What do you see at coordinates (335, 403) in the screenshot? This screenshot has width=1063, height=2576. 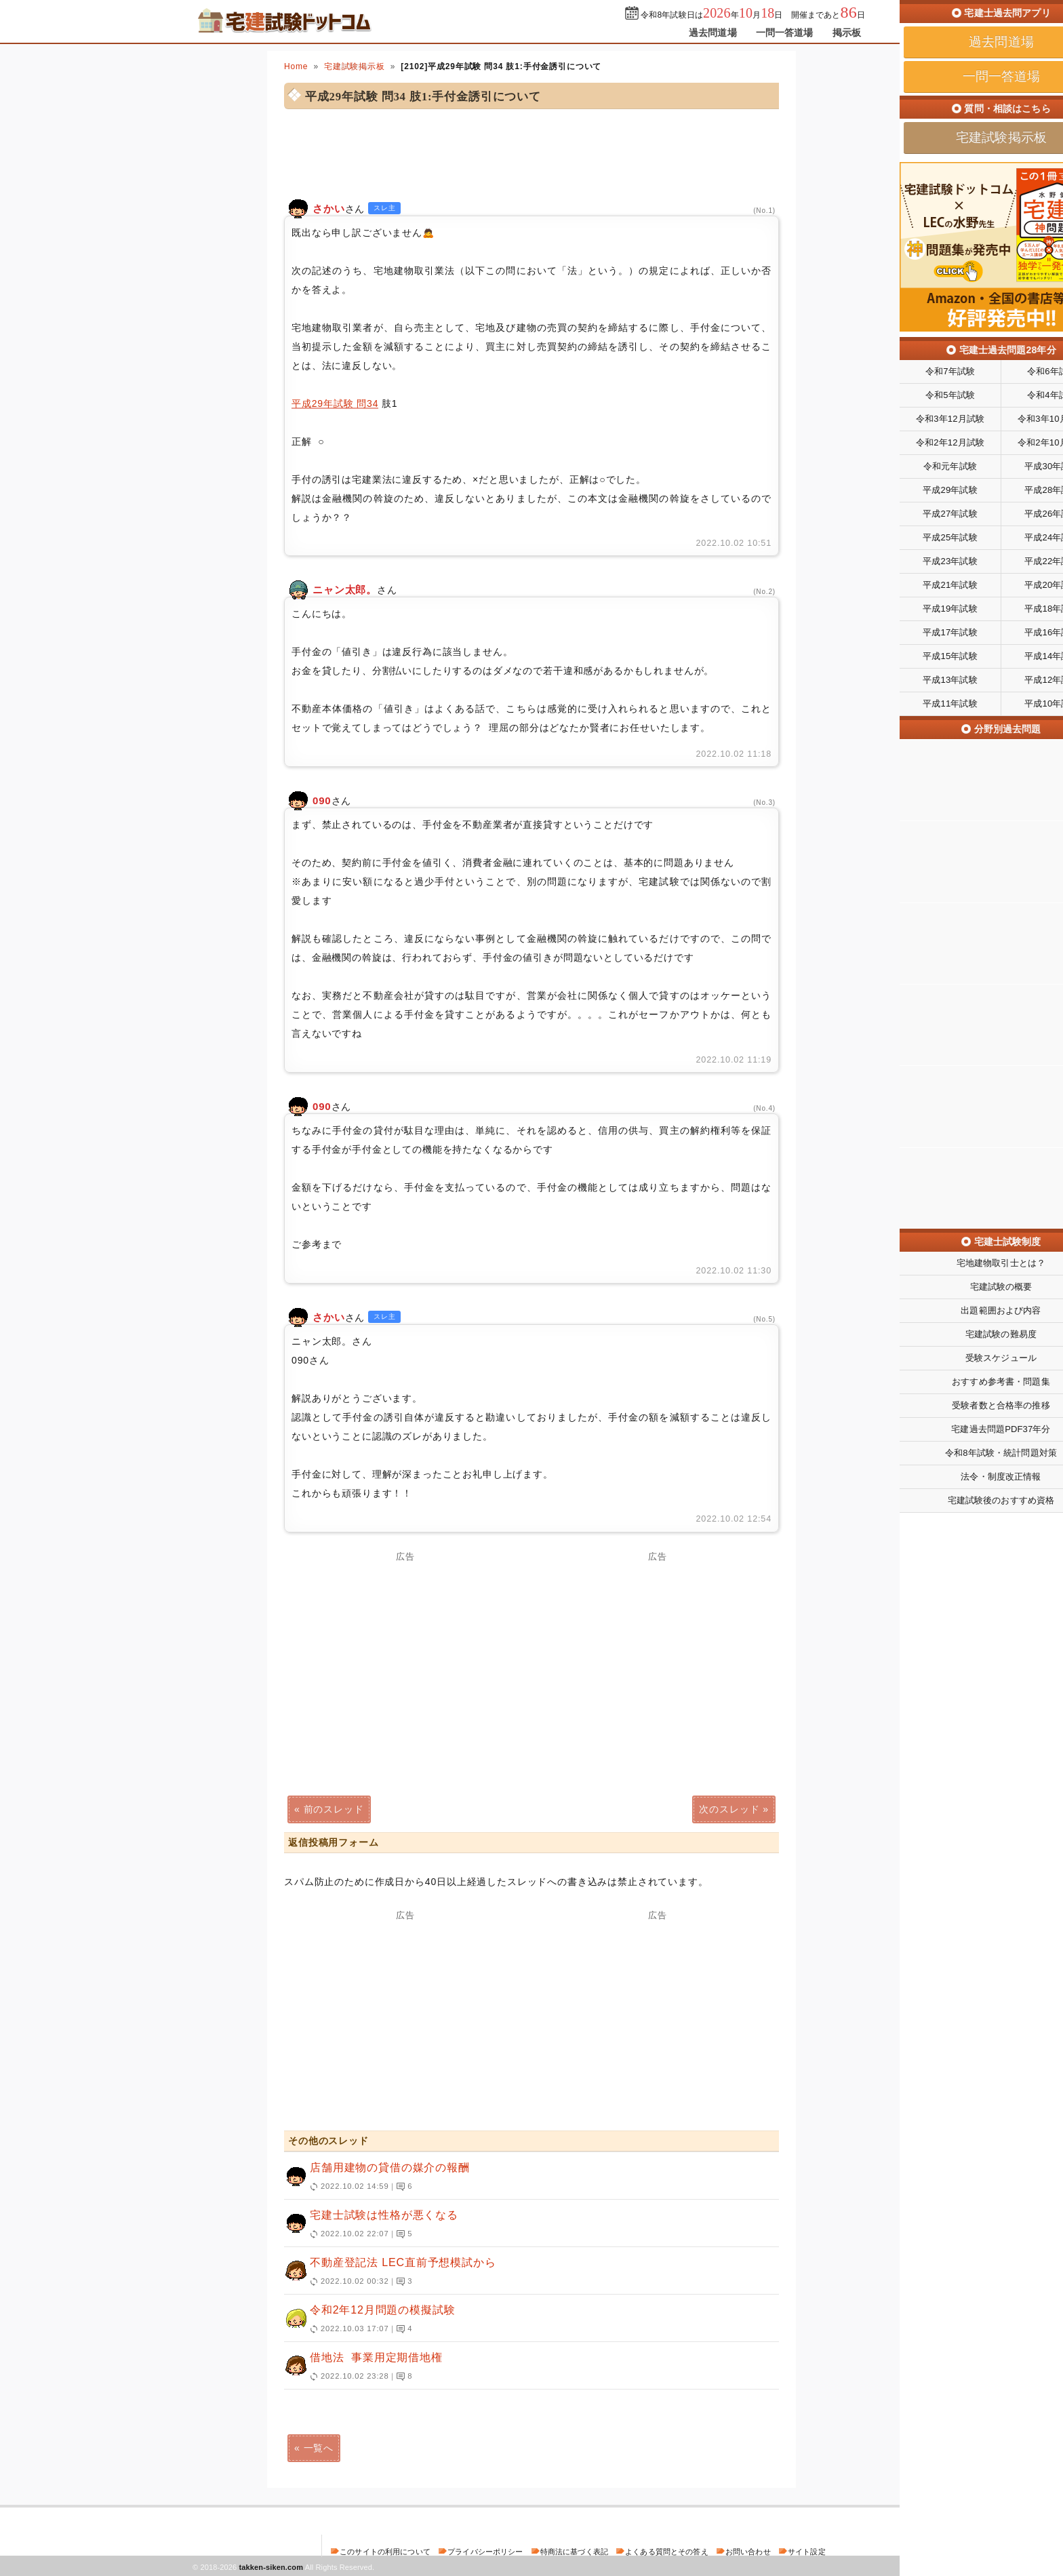 I see `平成29年試験 問34` at bounding box center [335, 403].